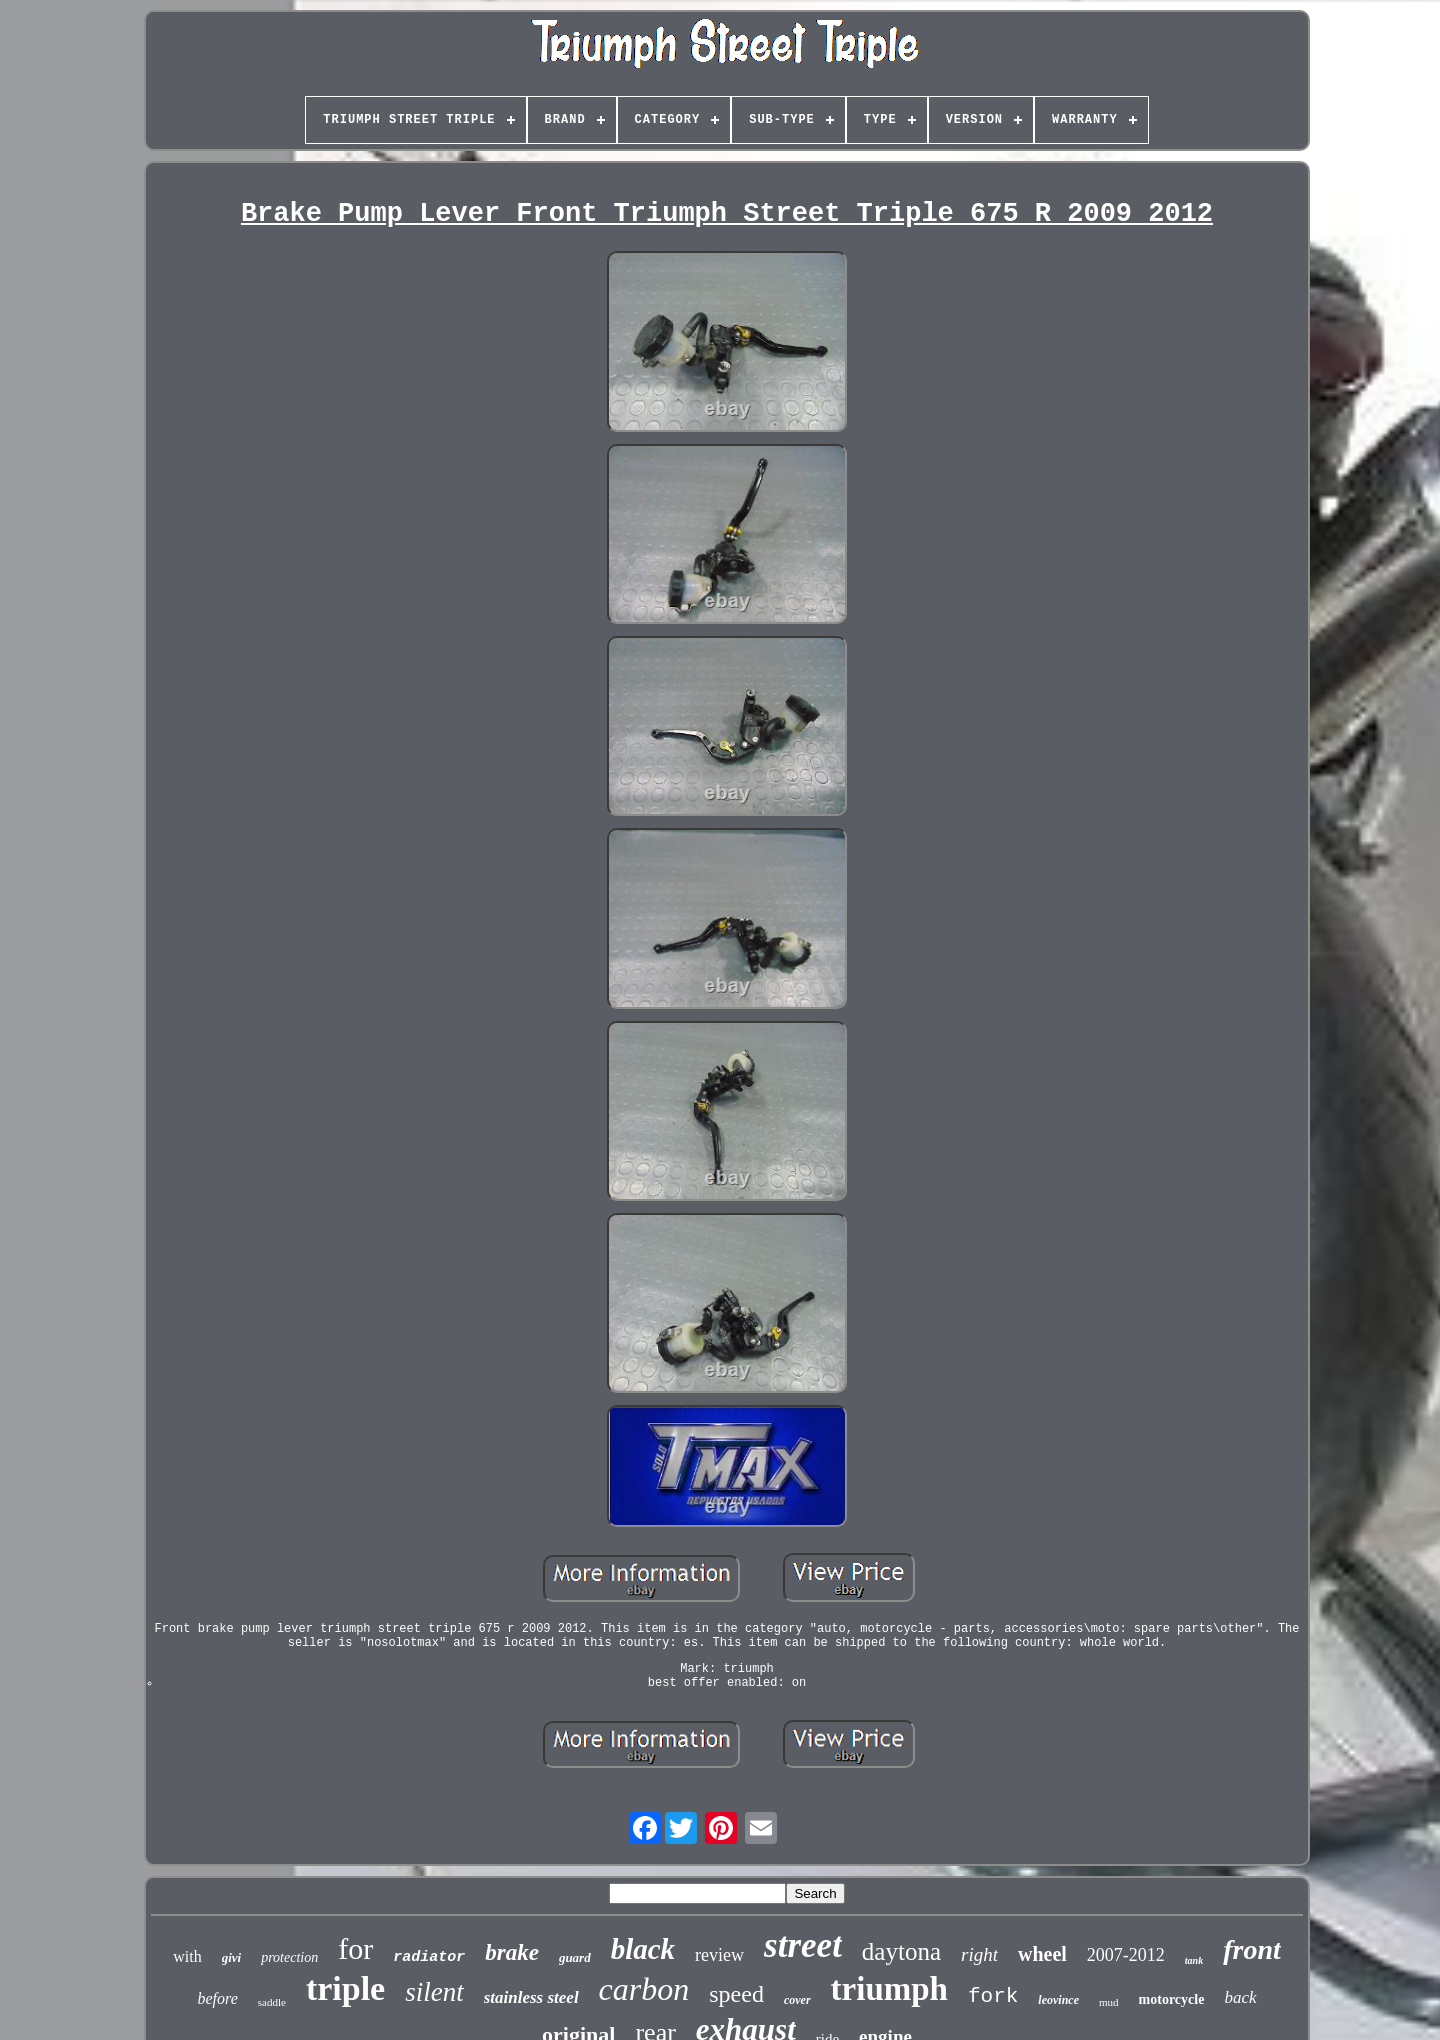 The width and height of the screenshot is (1440, 2040). Describe the element at coordinates (289, 1957) in the screenshot. I see `protection` at that location.